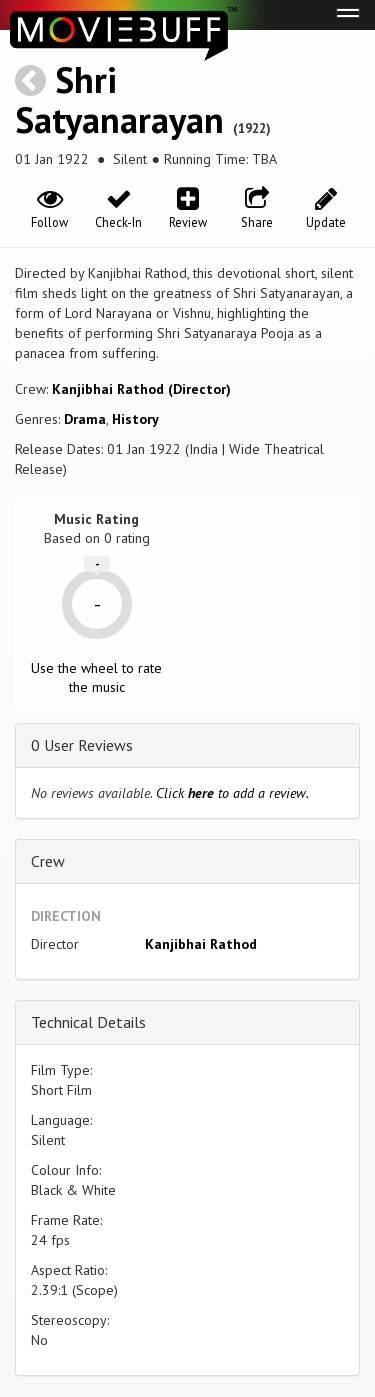  I want to click on Shri Satyanarayan, so click(119, 99).